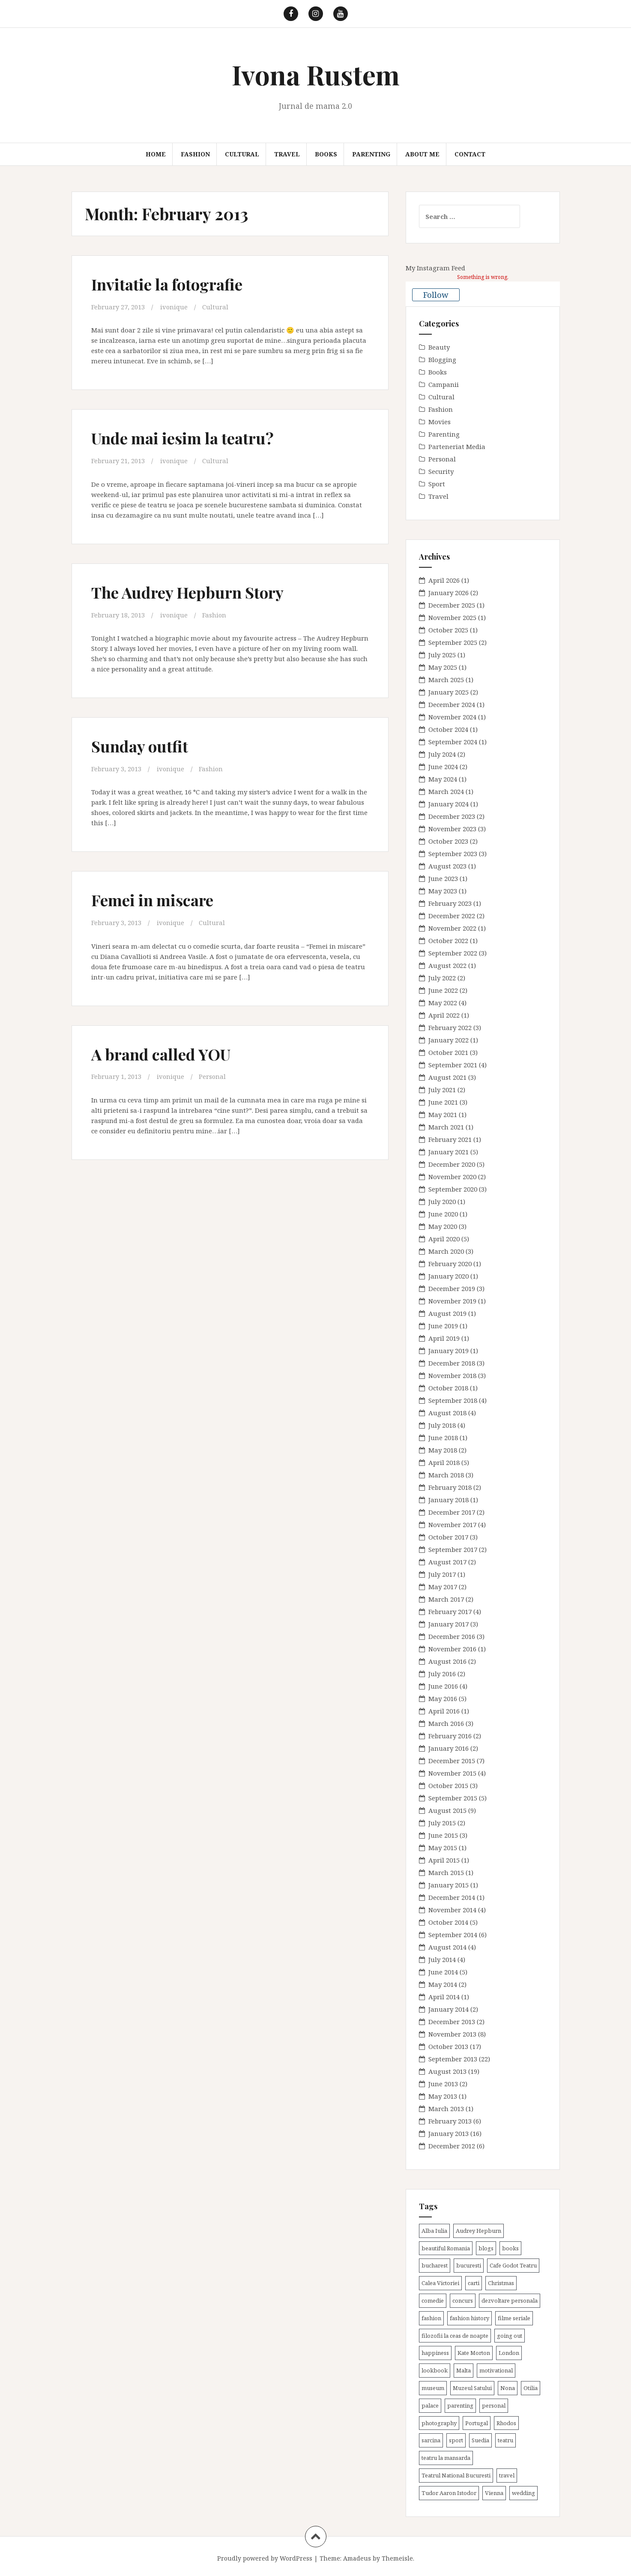  What do you see at coordinates (446, 2108) in the screenshot?
I see `March 2013` at bounding box center [446, 2108].